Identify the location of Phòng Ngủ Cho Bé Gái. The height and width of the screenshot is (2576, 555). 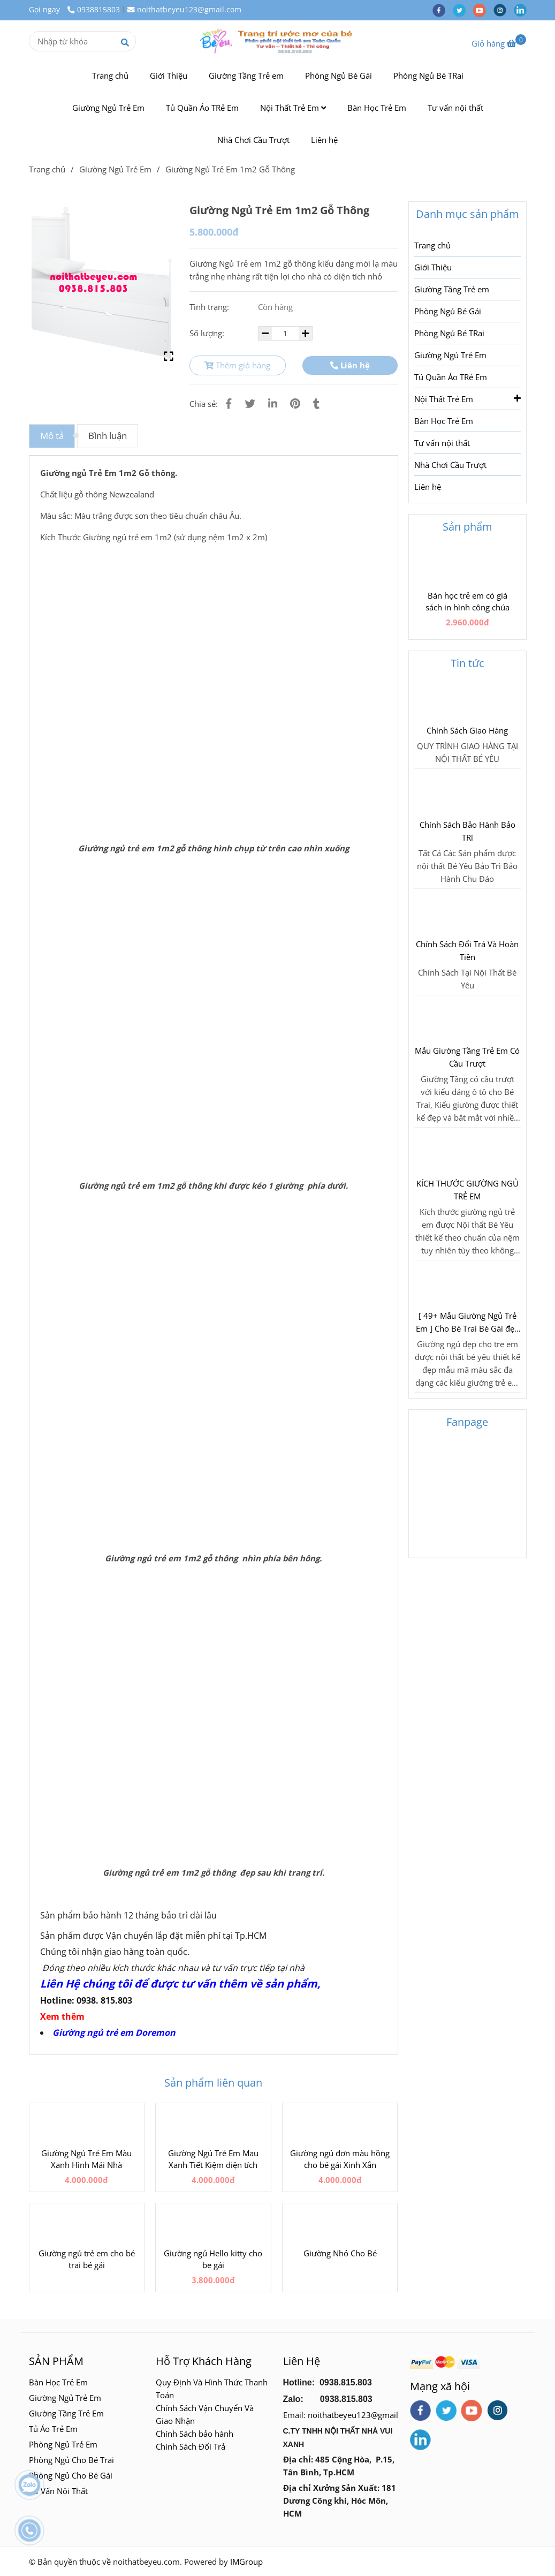
(70, 2475).